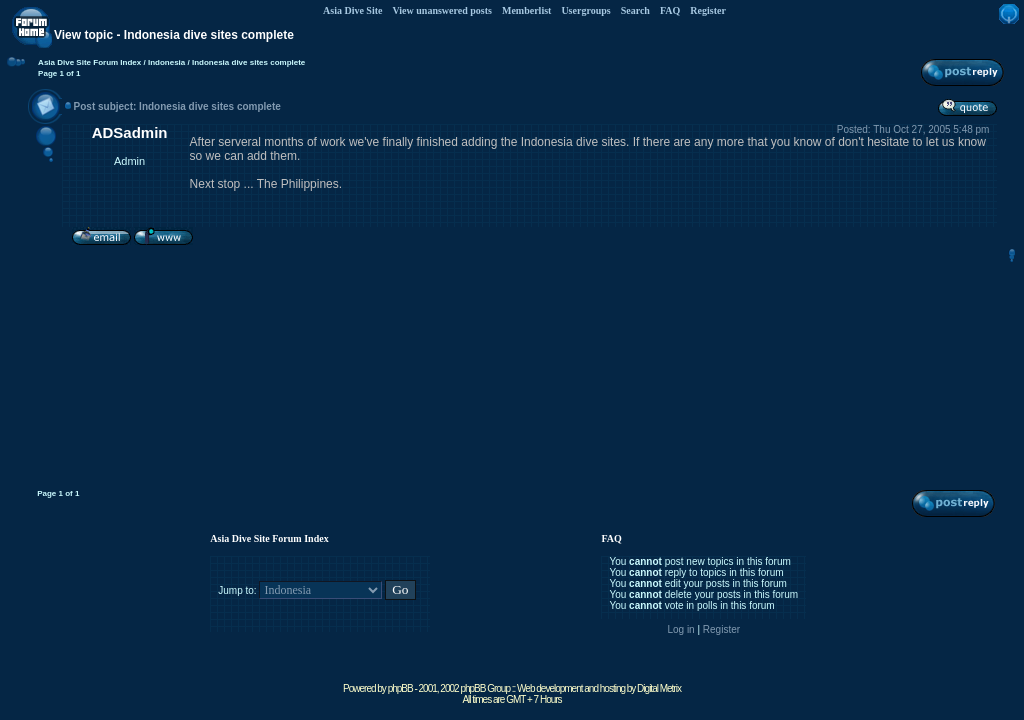 The width and height of the screenshot is (1024, 720). What do you see at coordinates (163, 62) in the screenshot?
I see `/ Indonesia` at bounding box center [163, 62].